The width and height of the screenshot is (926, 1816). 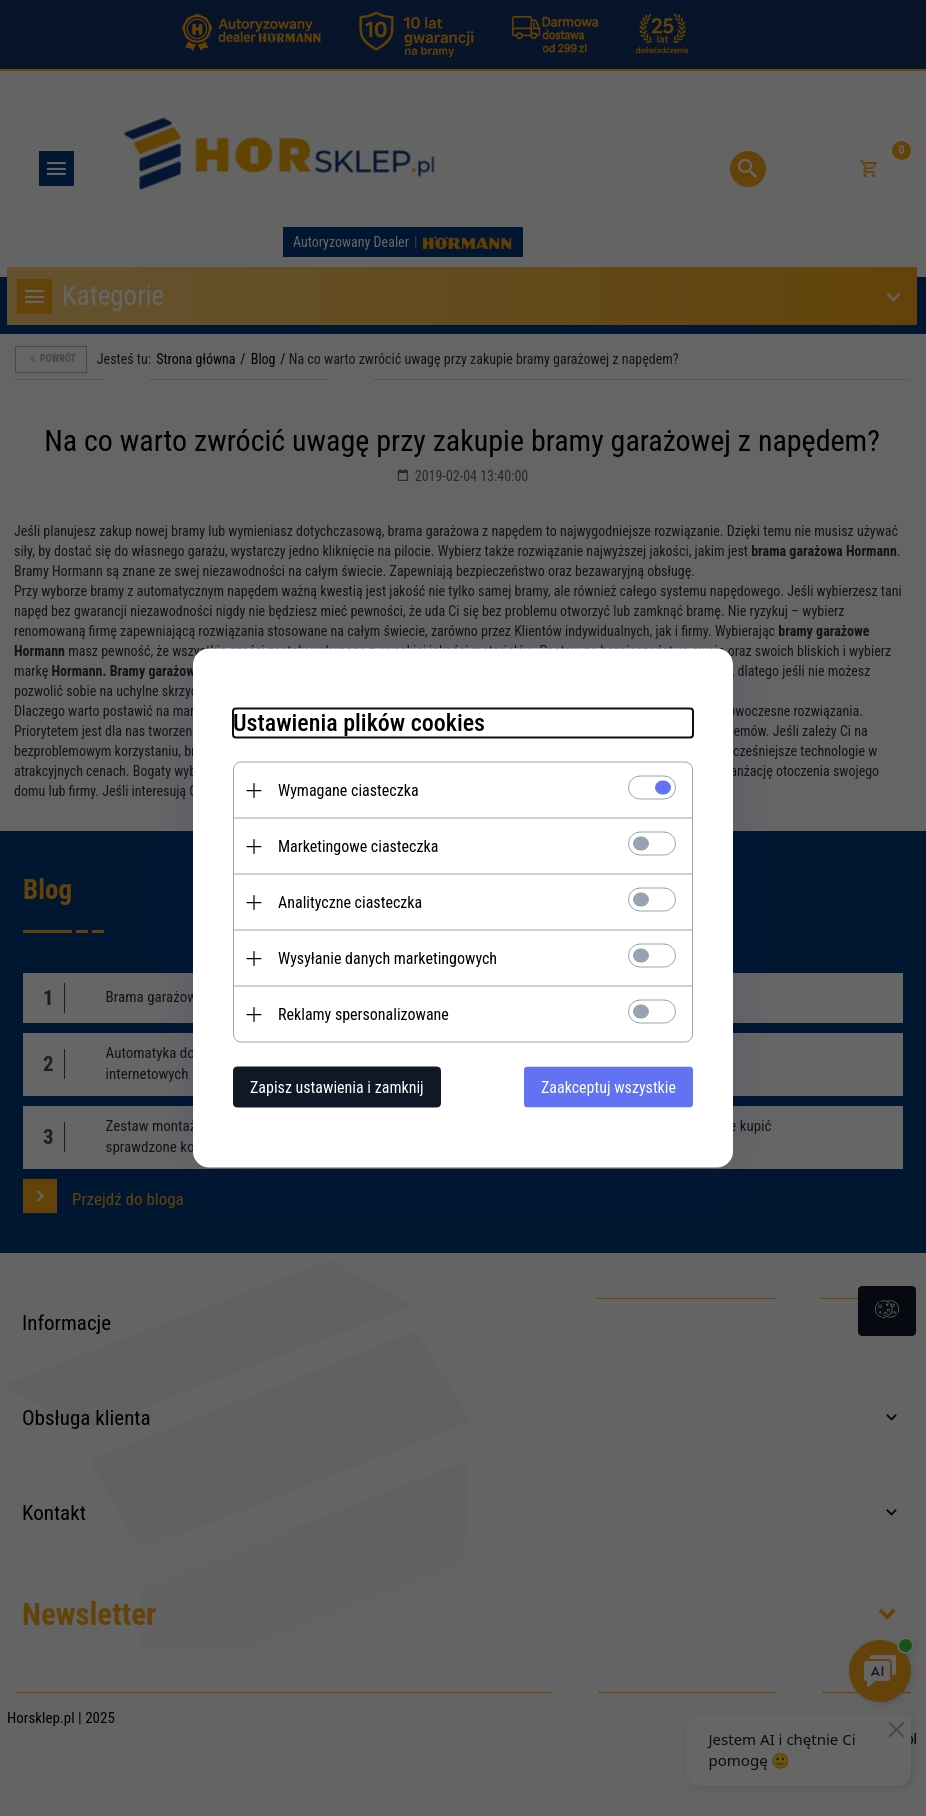 What do you see at coordinates (387, 958) in the screenshot?
I see `Wysyłanie danych marketingowych` at bounding box center [387, 958].